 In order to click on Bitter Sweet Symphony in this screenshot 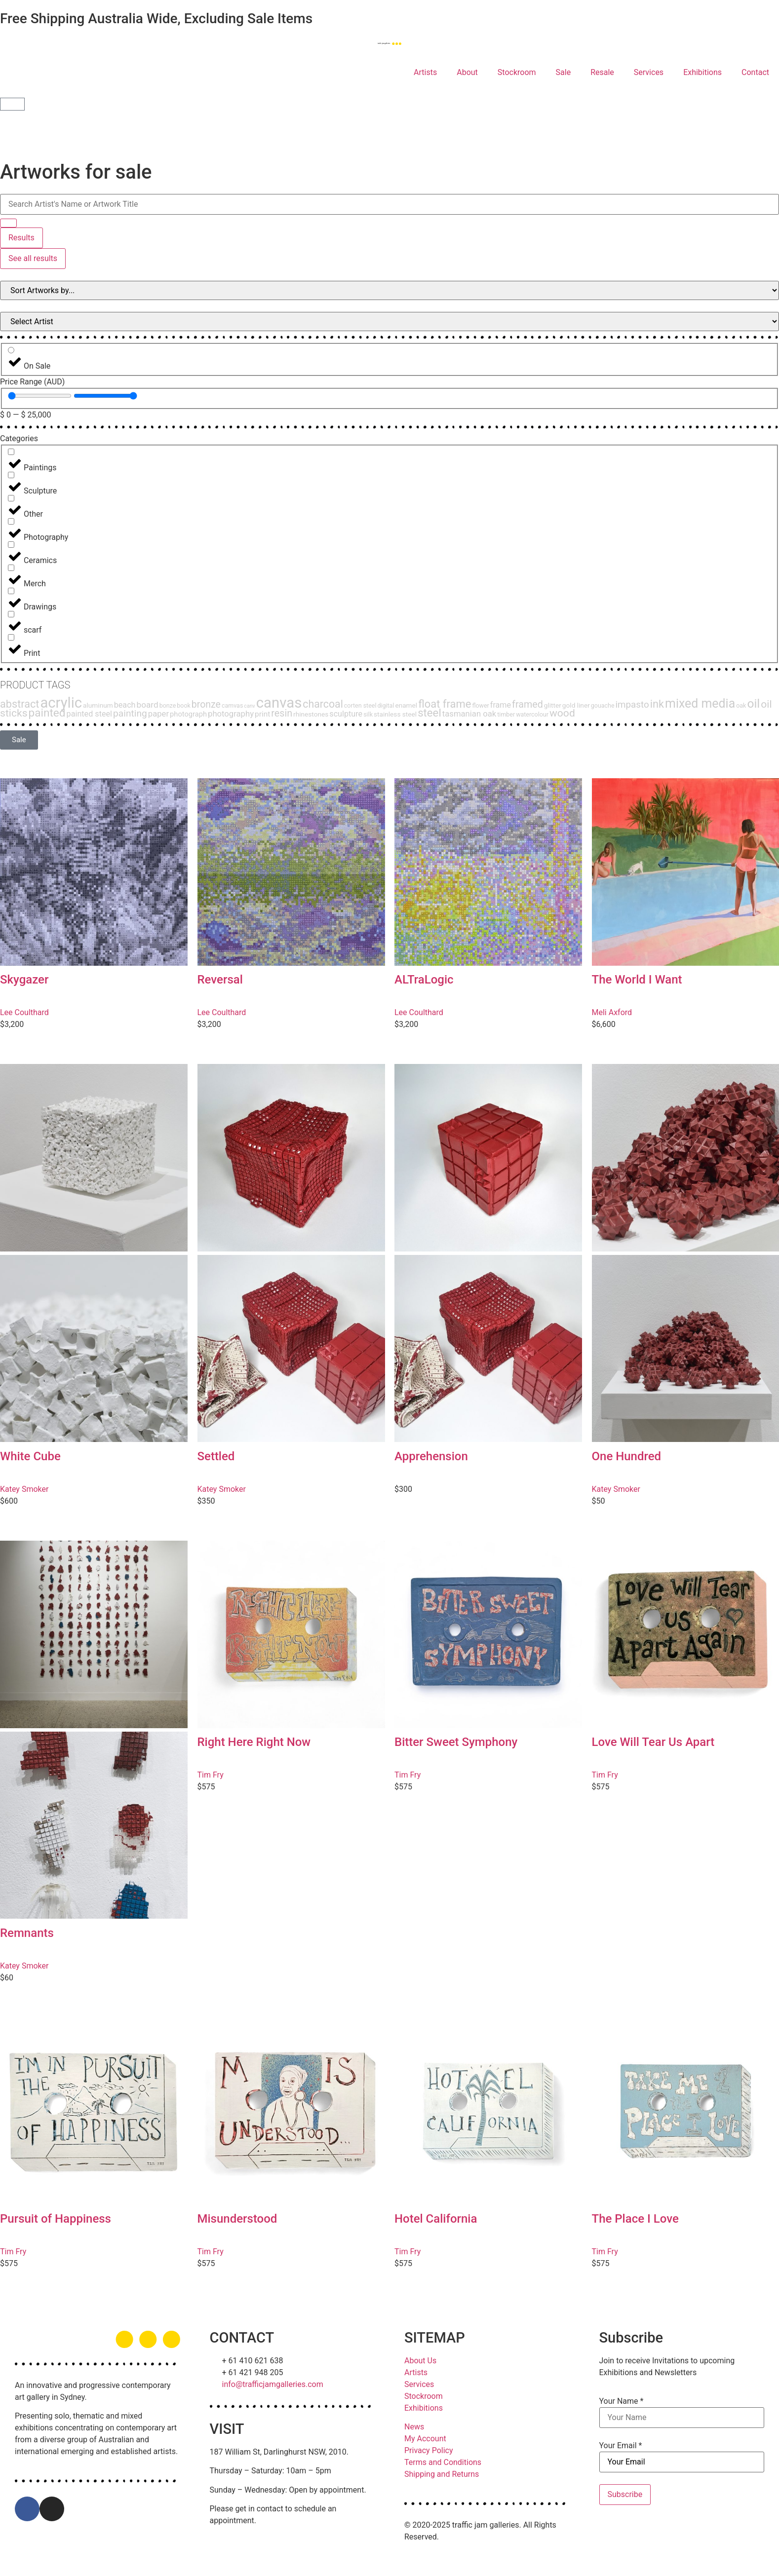, I will do `click(455, 1742)`.